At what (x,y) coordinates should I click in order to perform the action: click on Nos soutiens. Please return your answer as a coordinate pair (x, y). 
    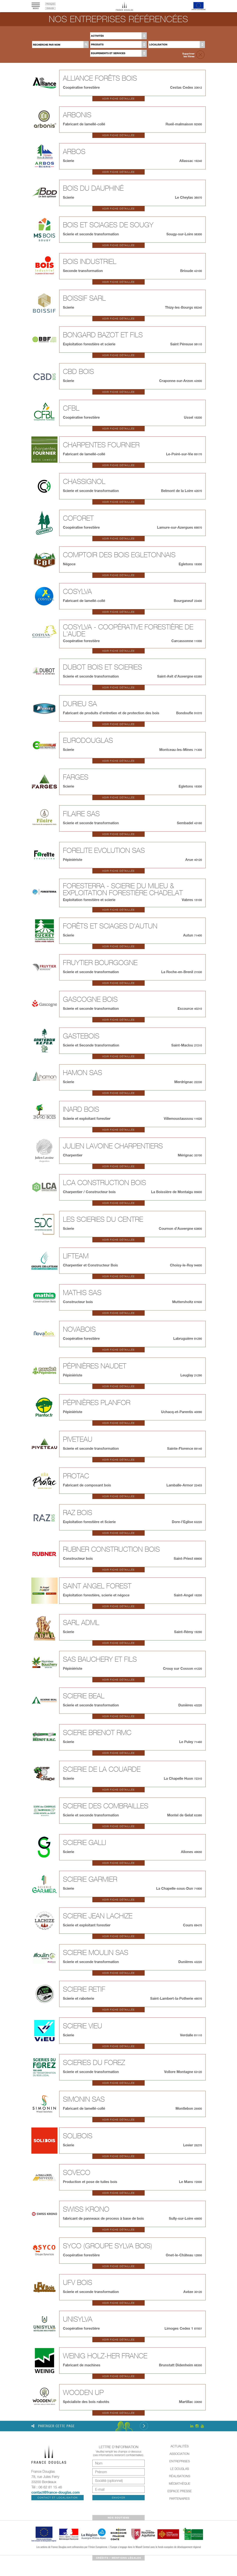
    Looking at the image, I should click on (118, 2517).